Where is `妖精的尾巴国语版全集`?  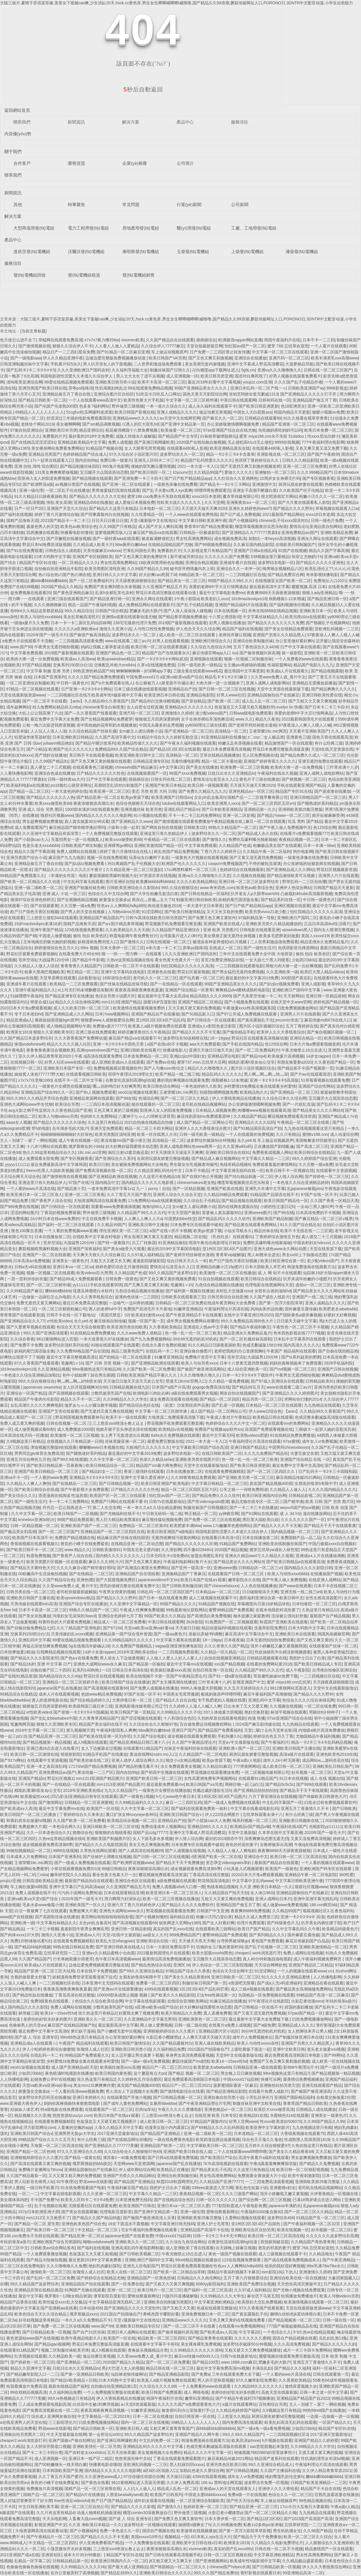 妖精的尾巴国语版全集 is located at coordinates (238, 899).